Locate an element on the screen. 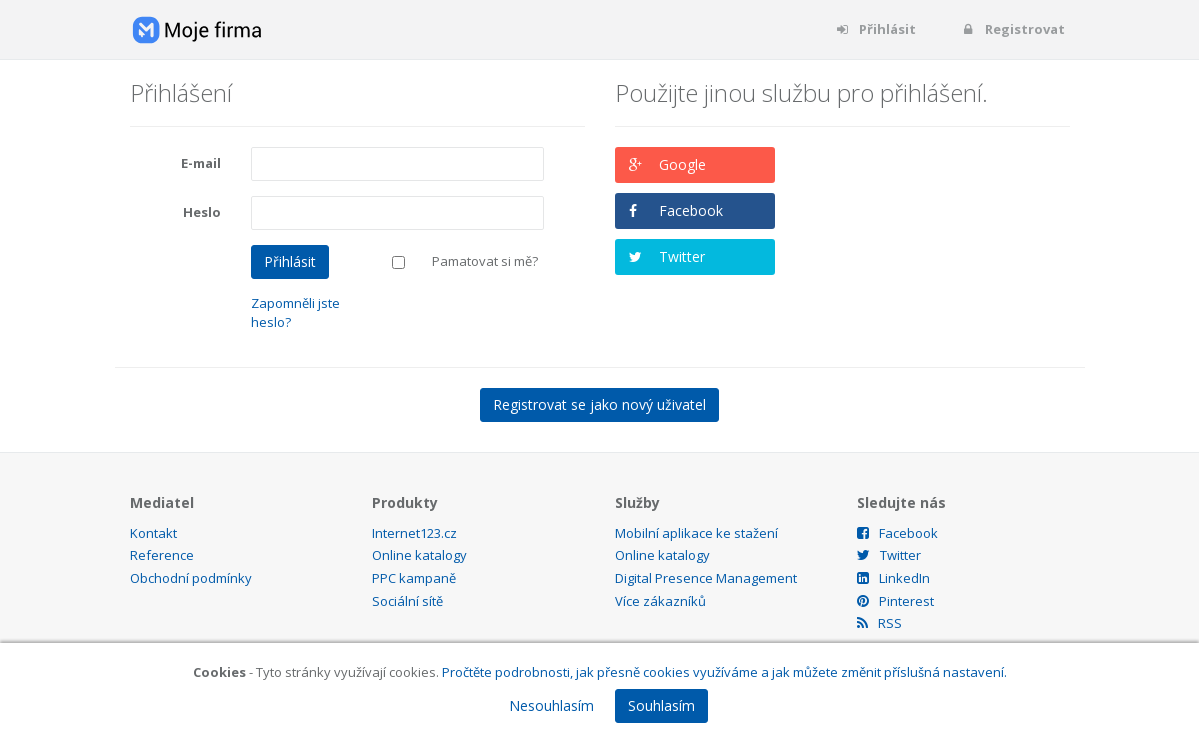  Online katalogy is located at coordinates (419, 555).